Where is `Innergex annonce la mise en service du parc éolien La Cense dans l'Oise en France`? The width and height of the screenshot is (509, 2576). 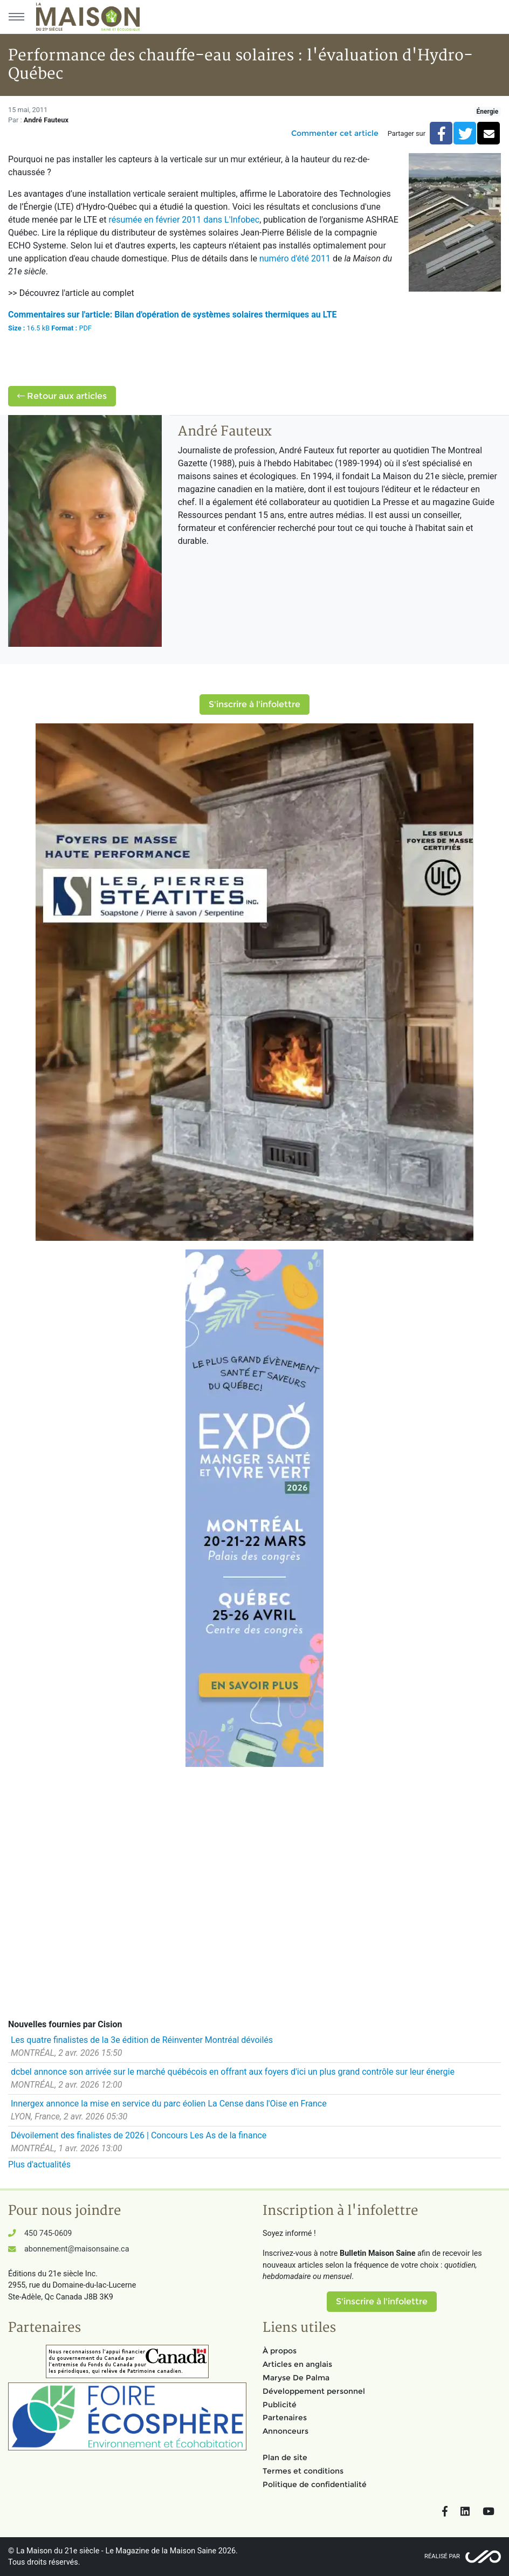
Innergex annonce la mise en service du parc éolien La Cense dans l'Oise en France is located at coordinates (169, 2103).